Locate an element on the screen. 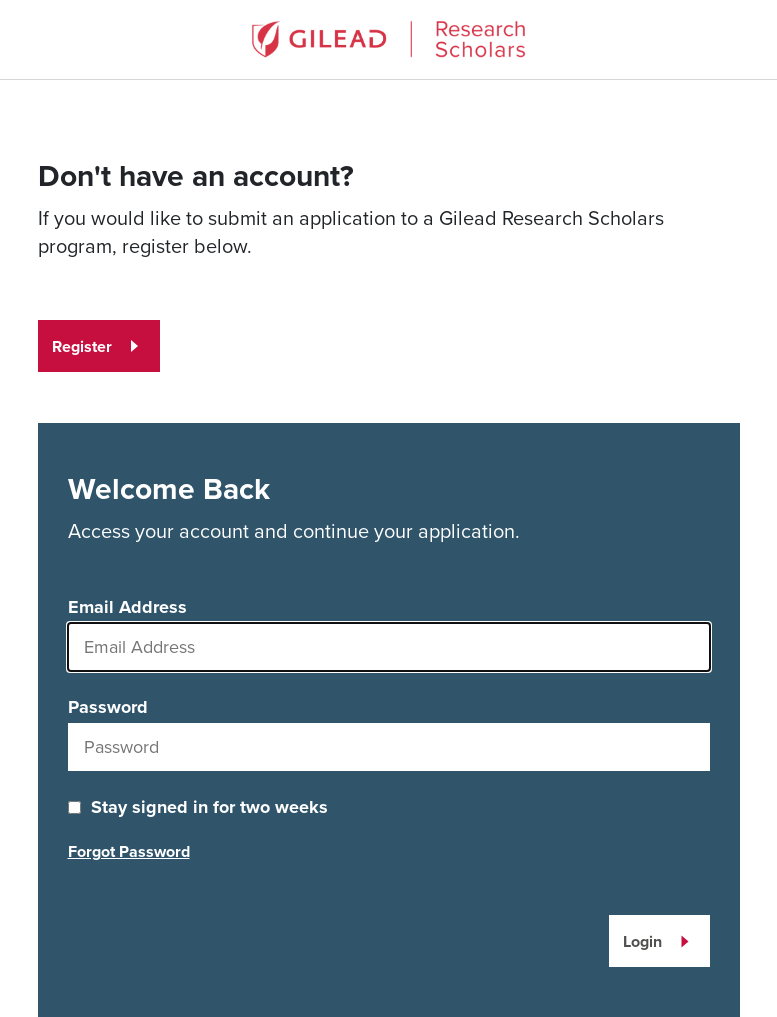 Image resolution: width=777 pixels, height=1017 pixels. Register [Register for an account] is located at coordinates (82, 346).